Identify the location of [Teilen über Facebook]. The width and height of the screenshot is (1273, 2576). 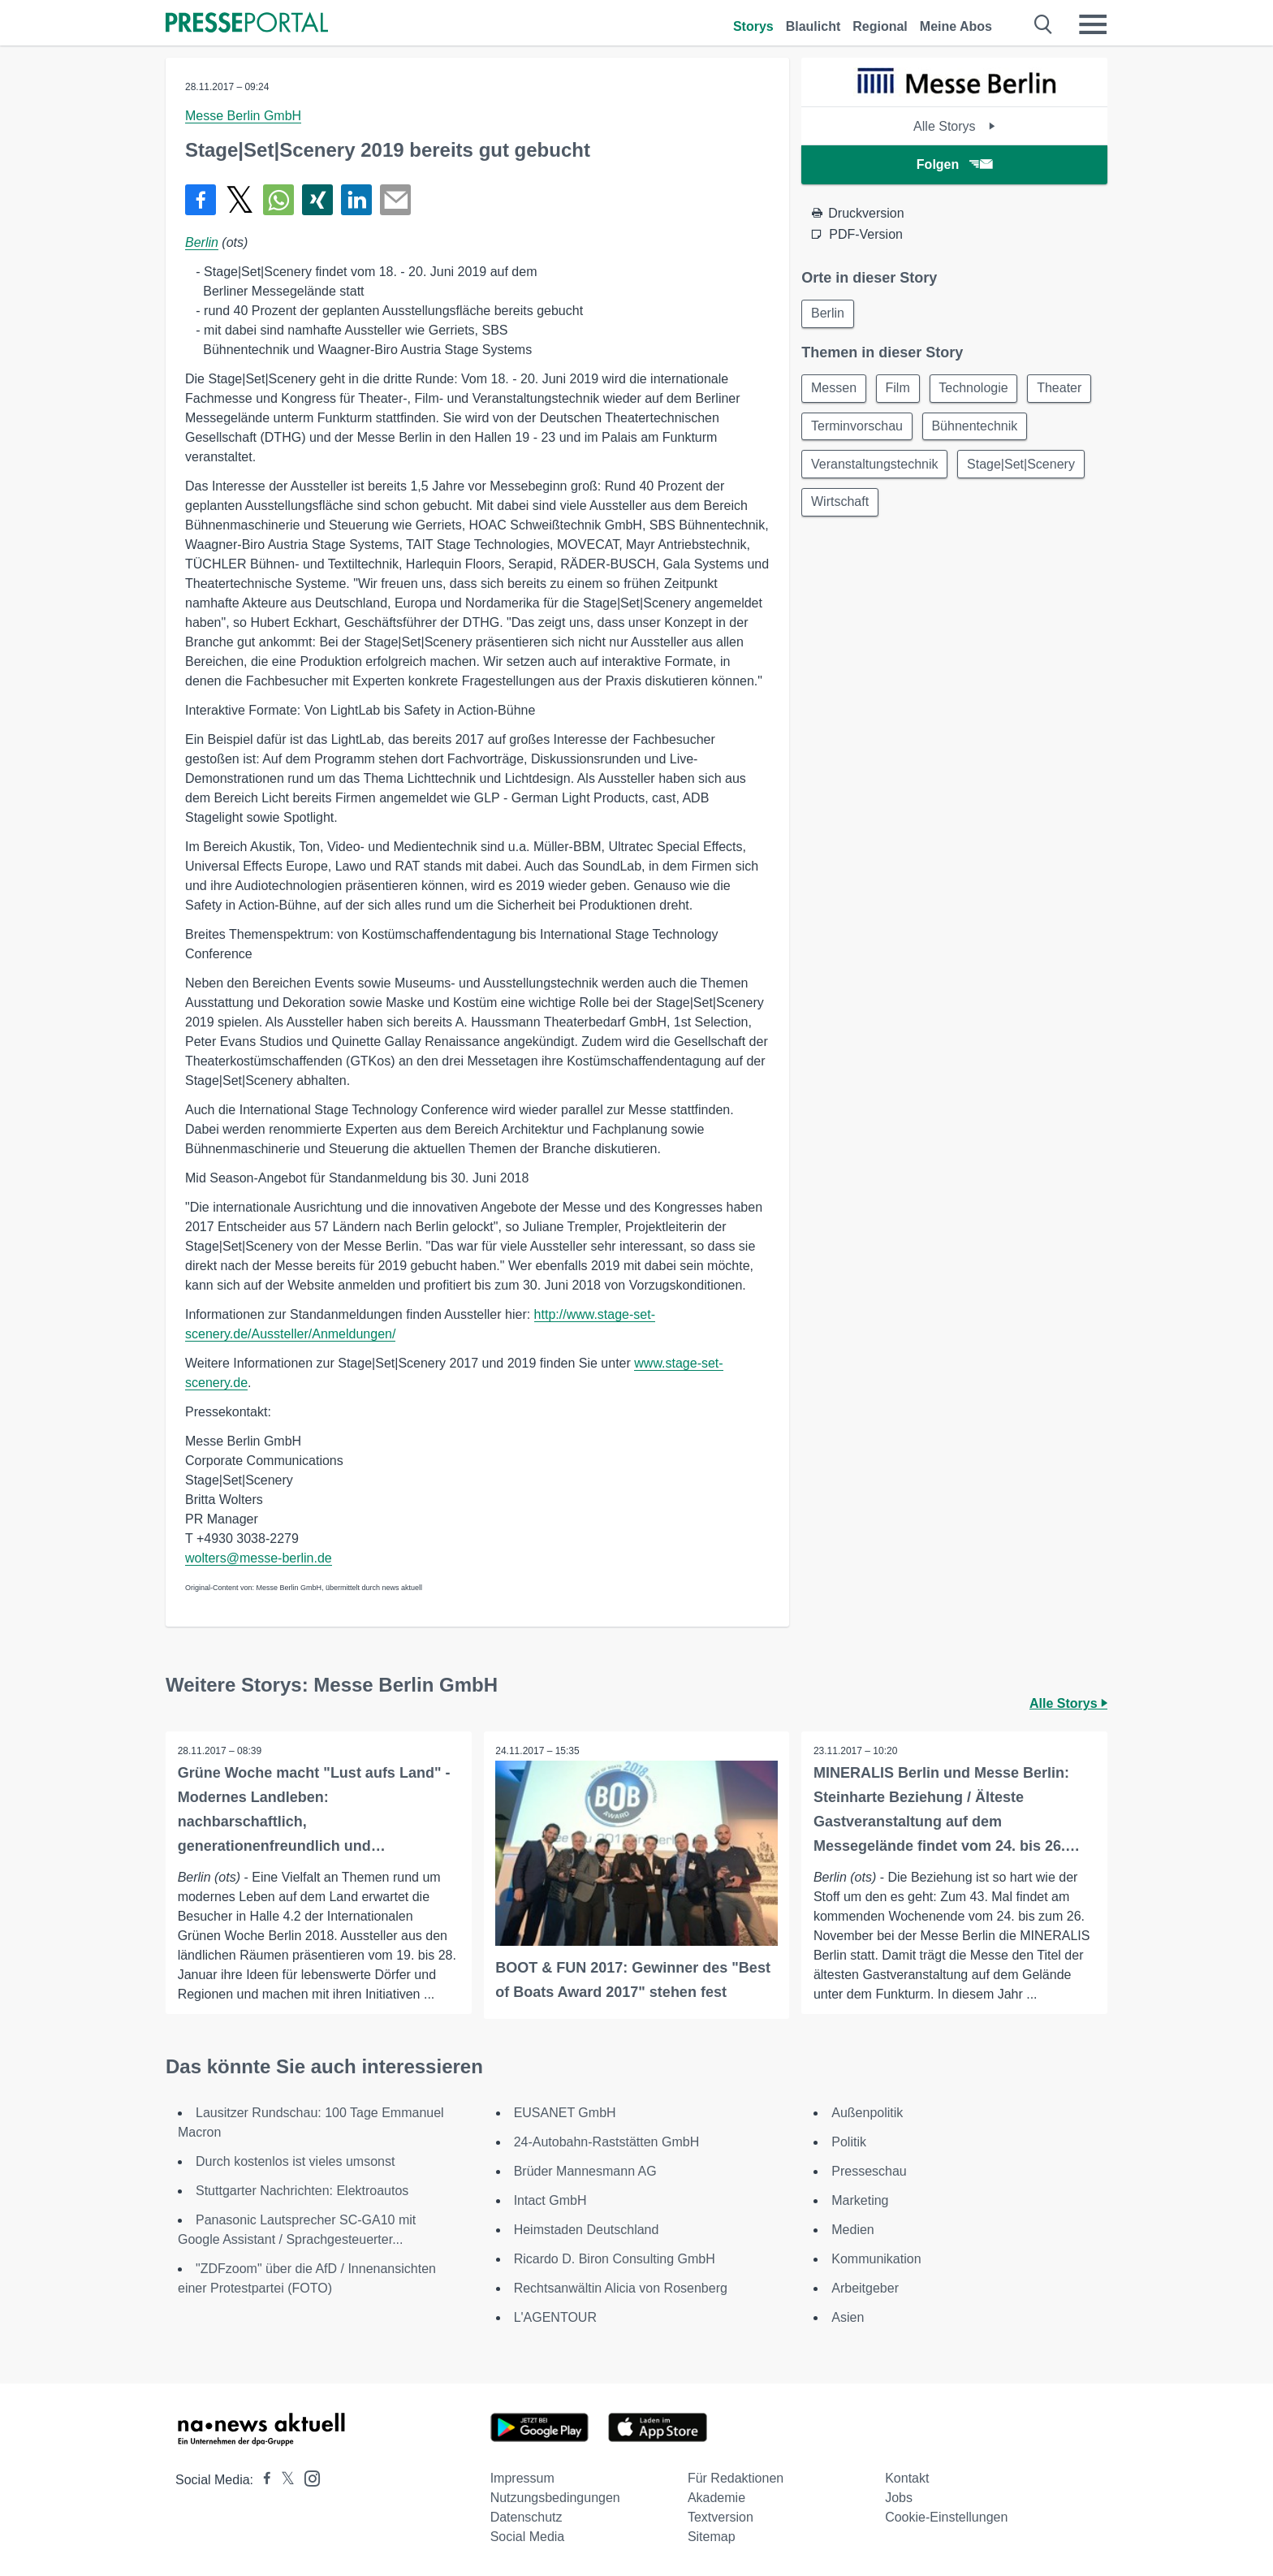
(200, 199).